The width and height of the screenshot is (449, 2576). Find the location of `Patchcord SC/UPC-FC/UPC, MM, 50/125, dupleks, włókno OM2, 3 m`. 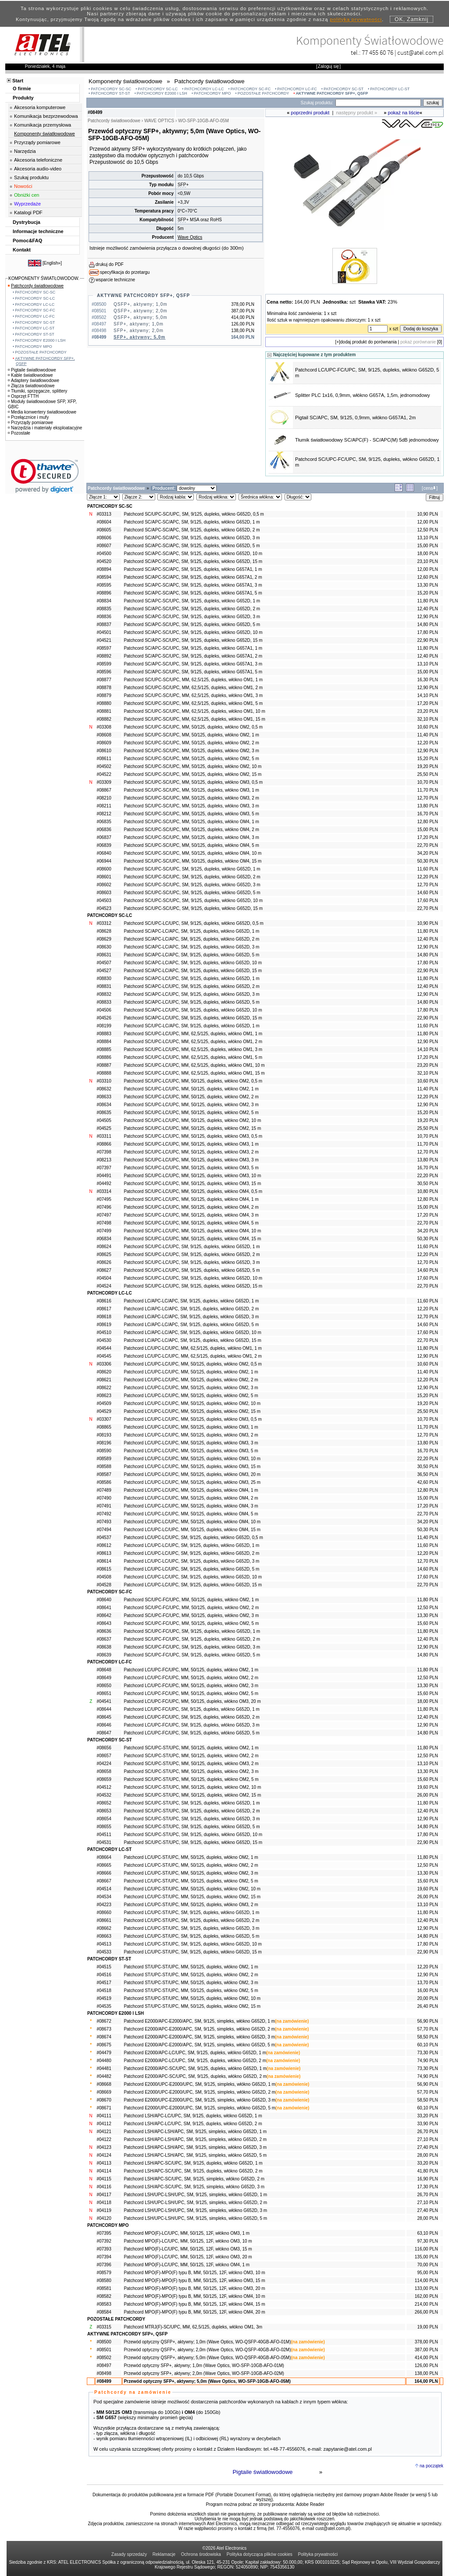

Patchcord SC/UPC-FC/UPC, MM, 50/125, dupleks, włókno OM2, 3 m is located at coordinates (191, 1615).